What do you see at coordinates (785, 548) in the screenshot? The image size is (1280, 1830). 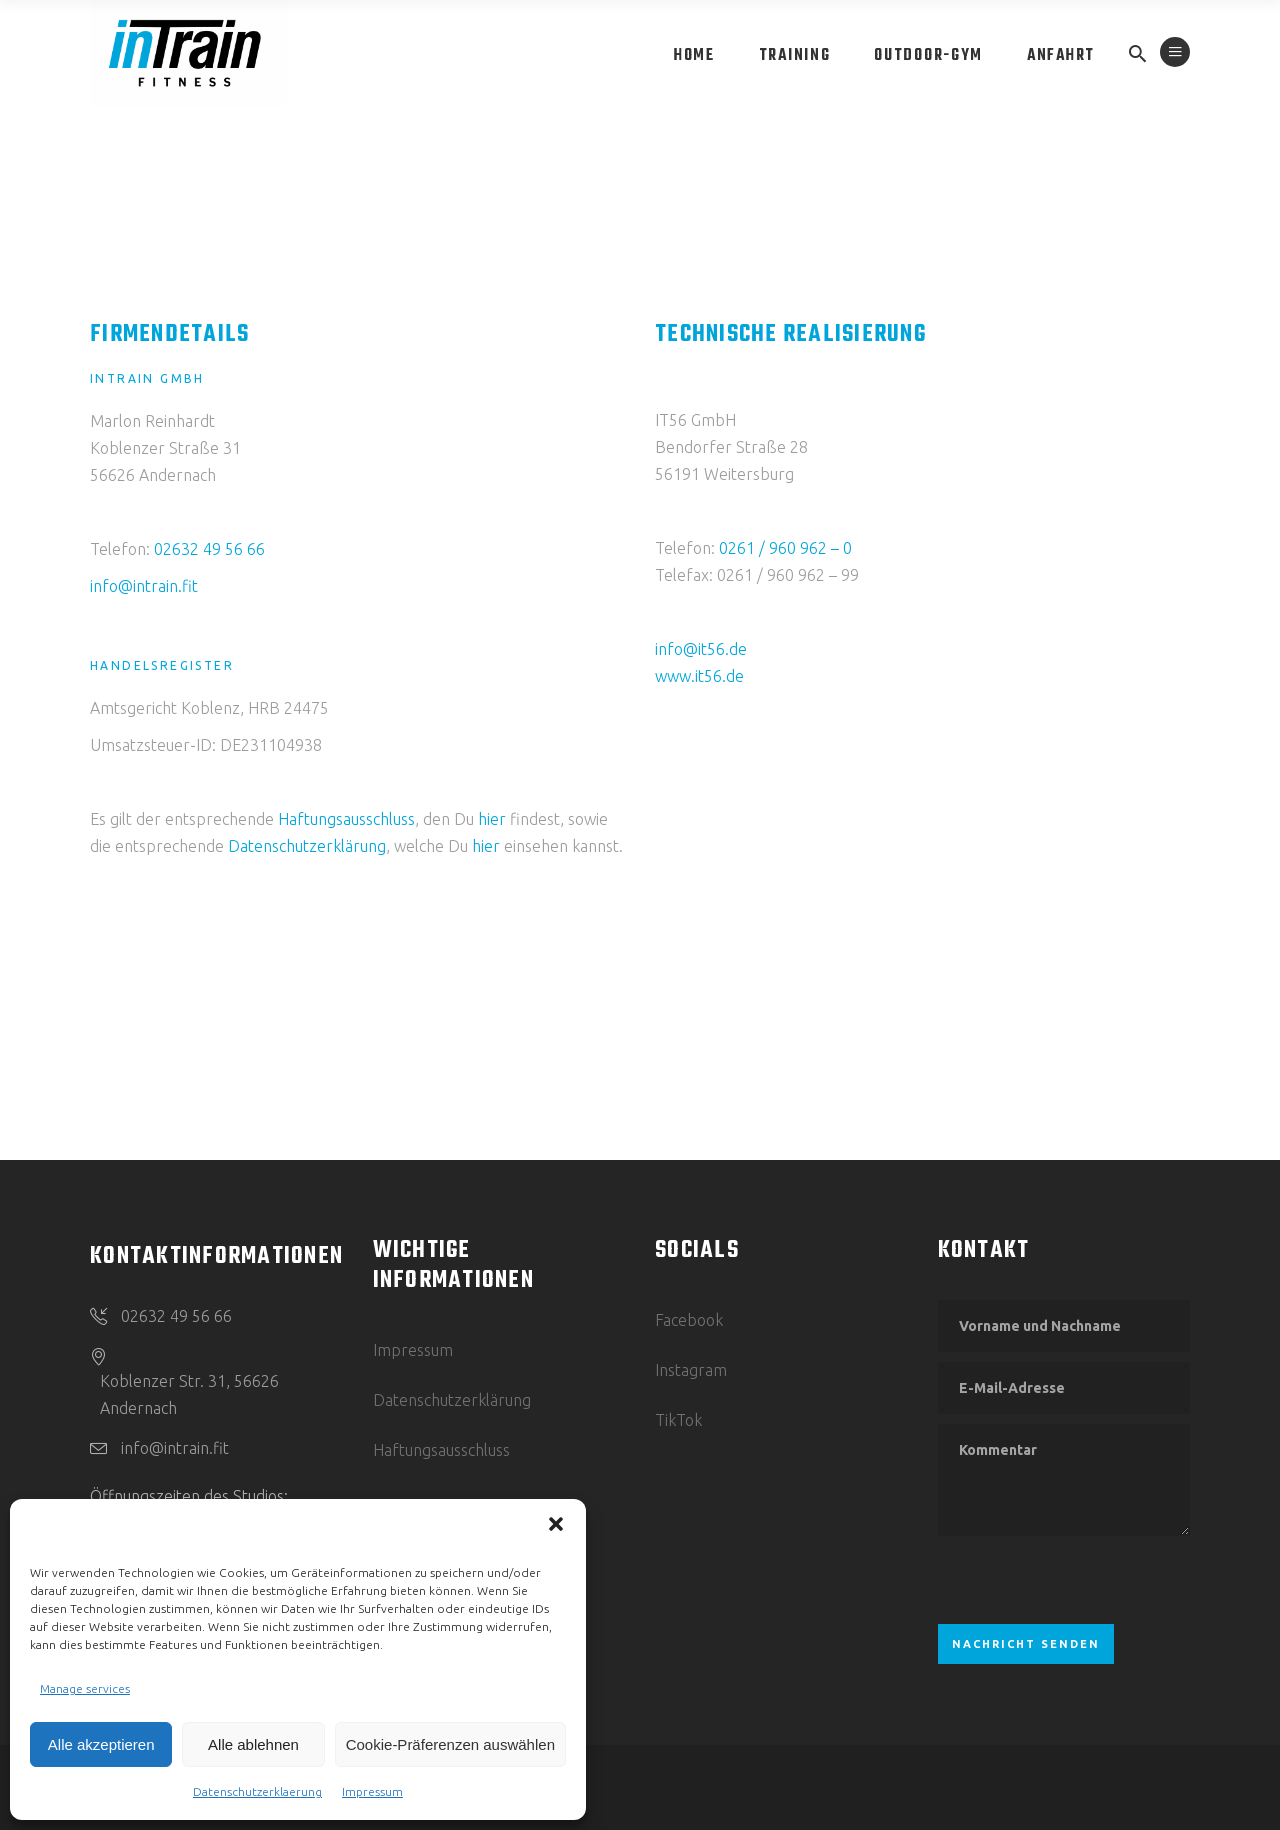 I see `0261 / 960 962 – 0` at bounding box center [785, 548].